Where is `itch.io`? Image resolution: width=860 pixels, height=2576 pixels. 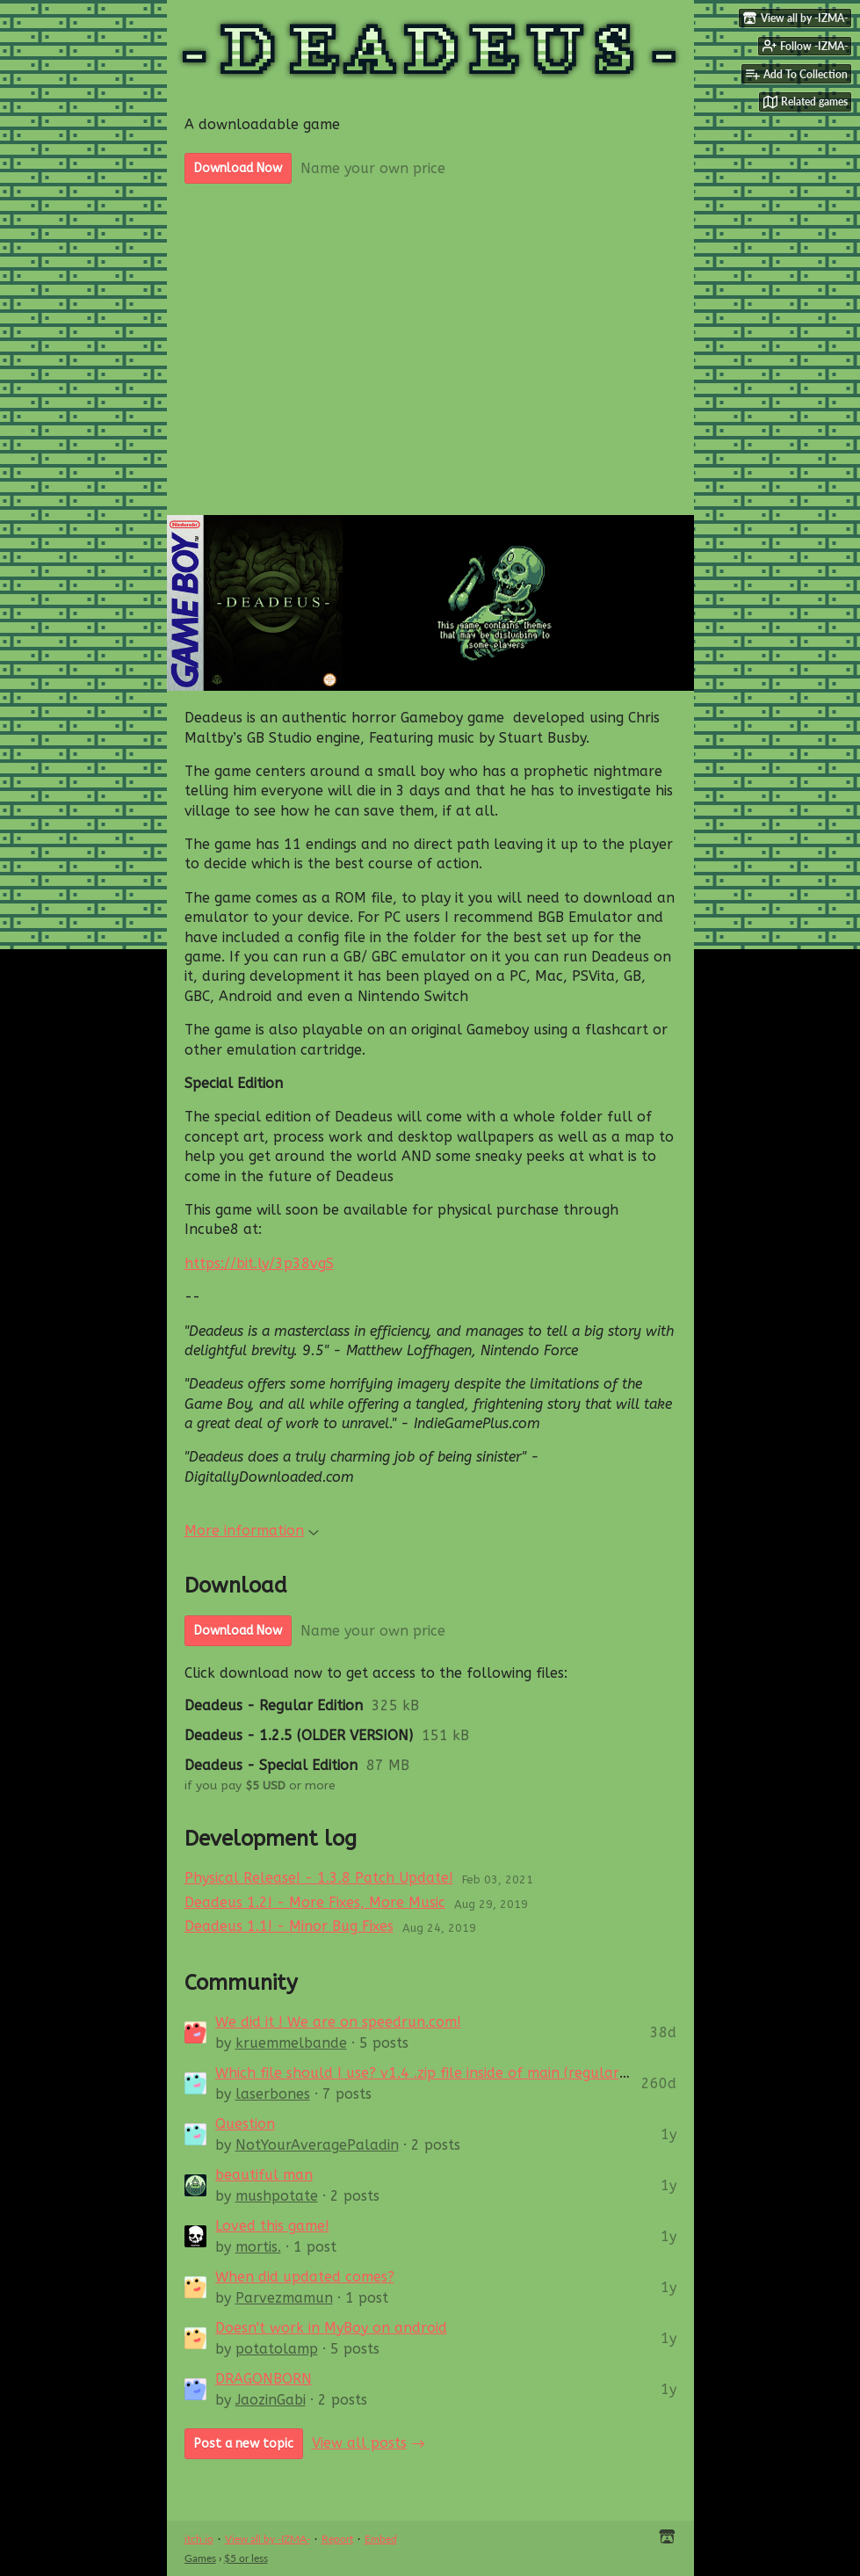 itch.io is located at coordinates (198, 2538).